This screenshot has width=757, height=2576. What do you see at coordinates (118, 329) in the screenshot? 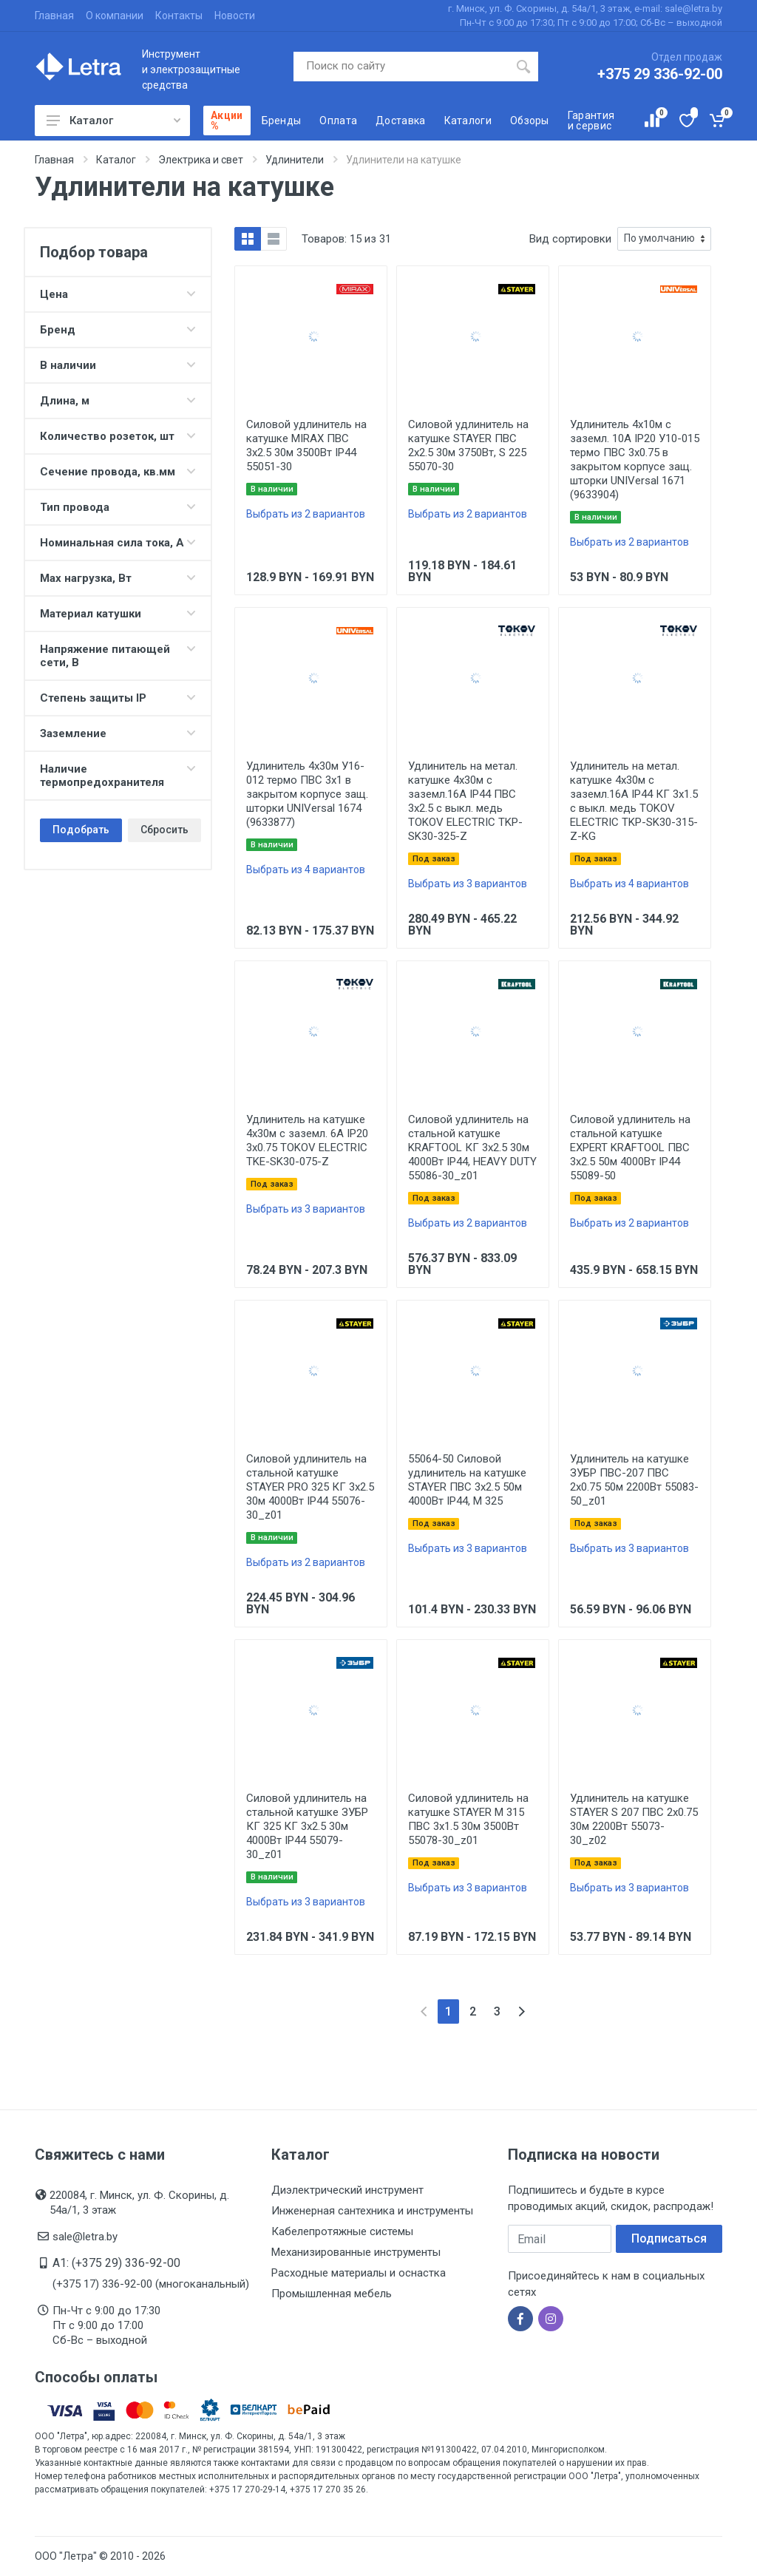
I see `Бренд` at bounding box center [118, 329].